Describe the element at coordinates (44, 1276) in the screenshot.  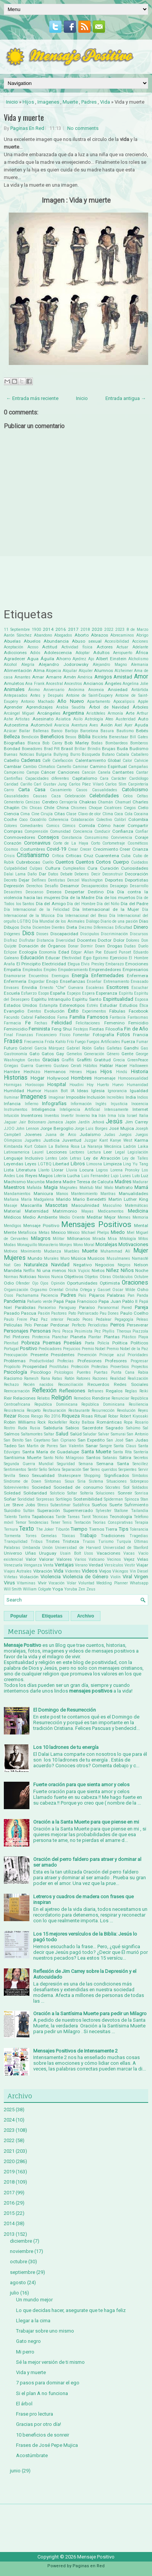
I see `Novios` at that location.